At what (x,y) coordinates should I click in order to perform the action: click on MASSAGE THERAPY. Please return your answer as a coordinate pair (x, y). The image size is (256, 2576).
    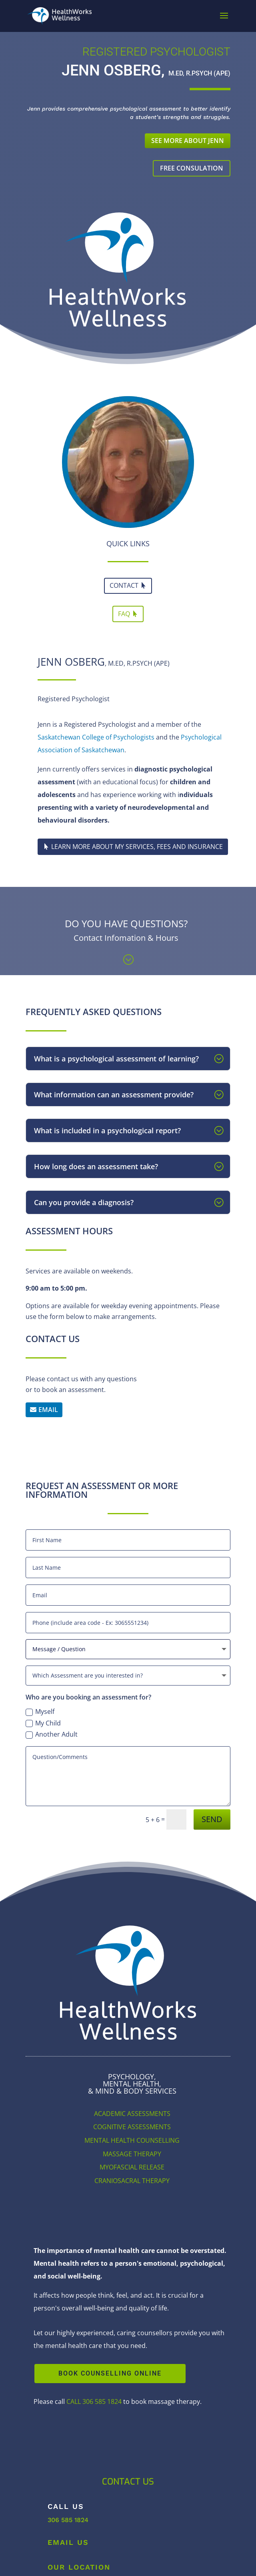
    Looking at the image, I should click on (132, 2154).